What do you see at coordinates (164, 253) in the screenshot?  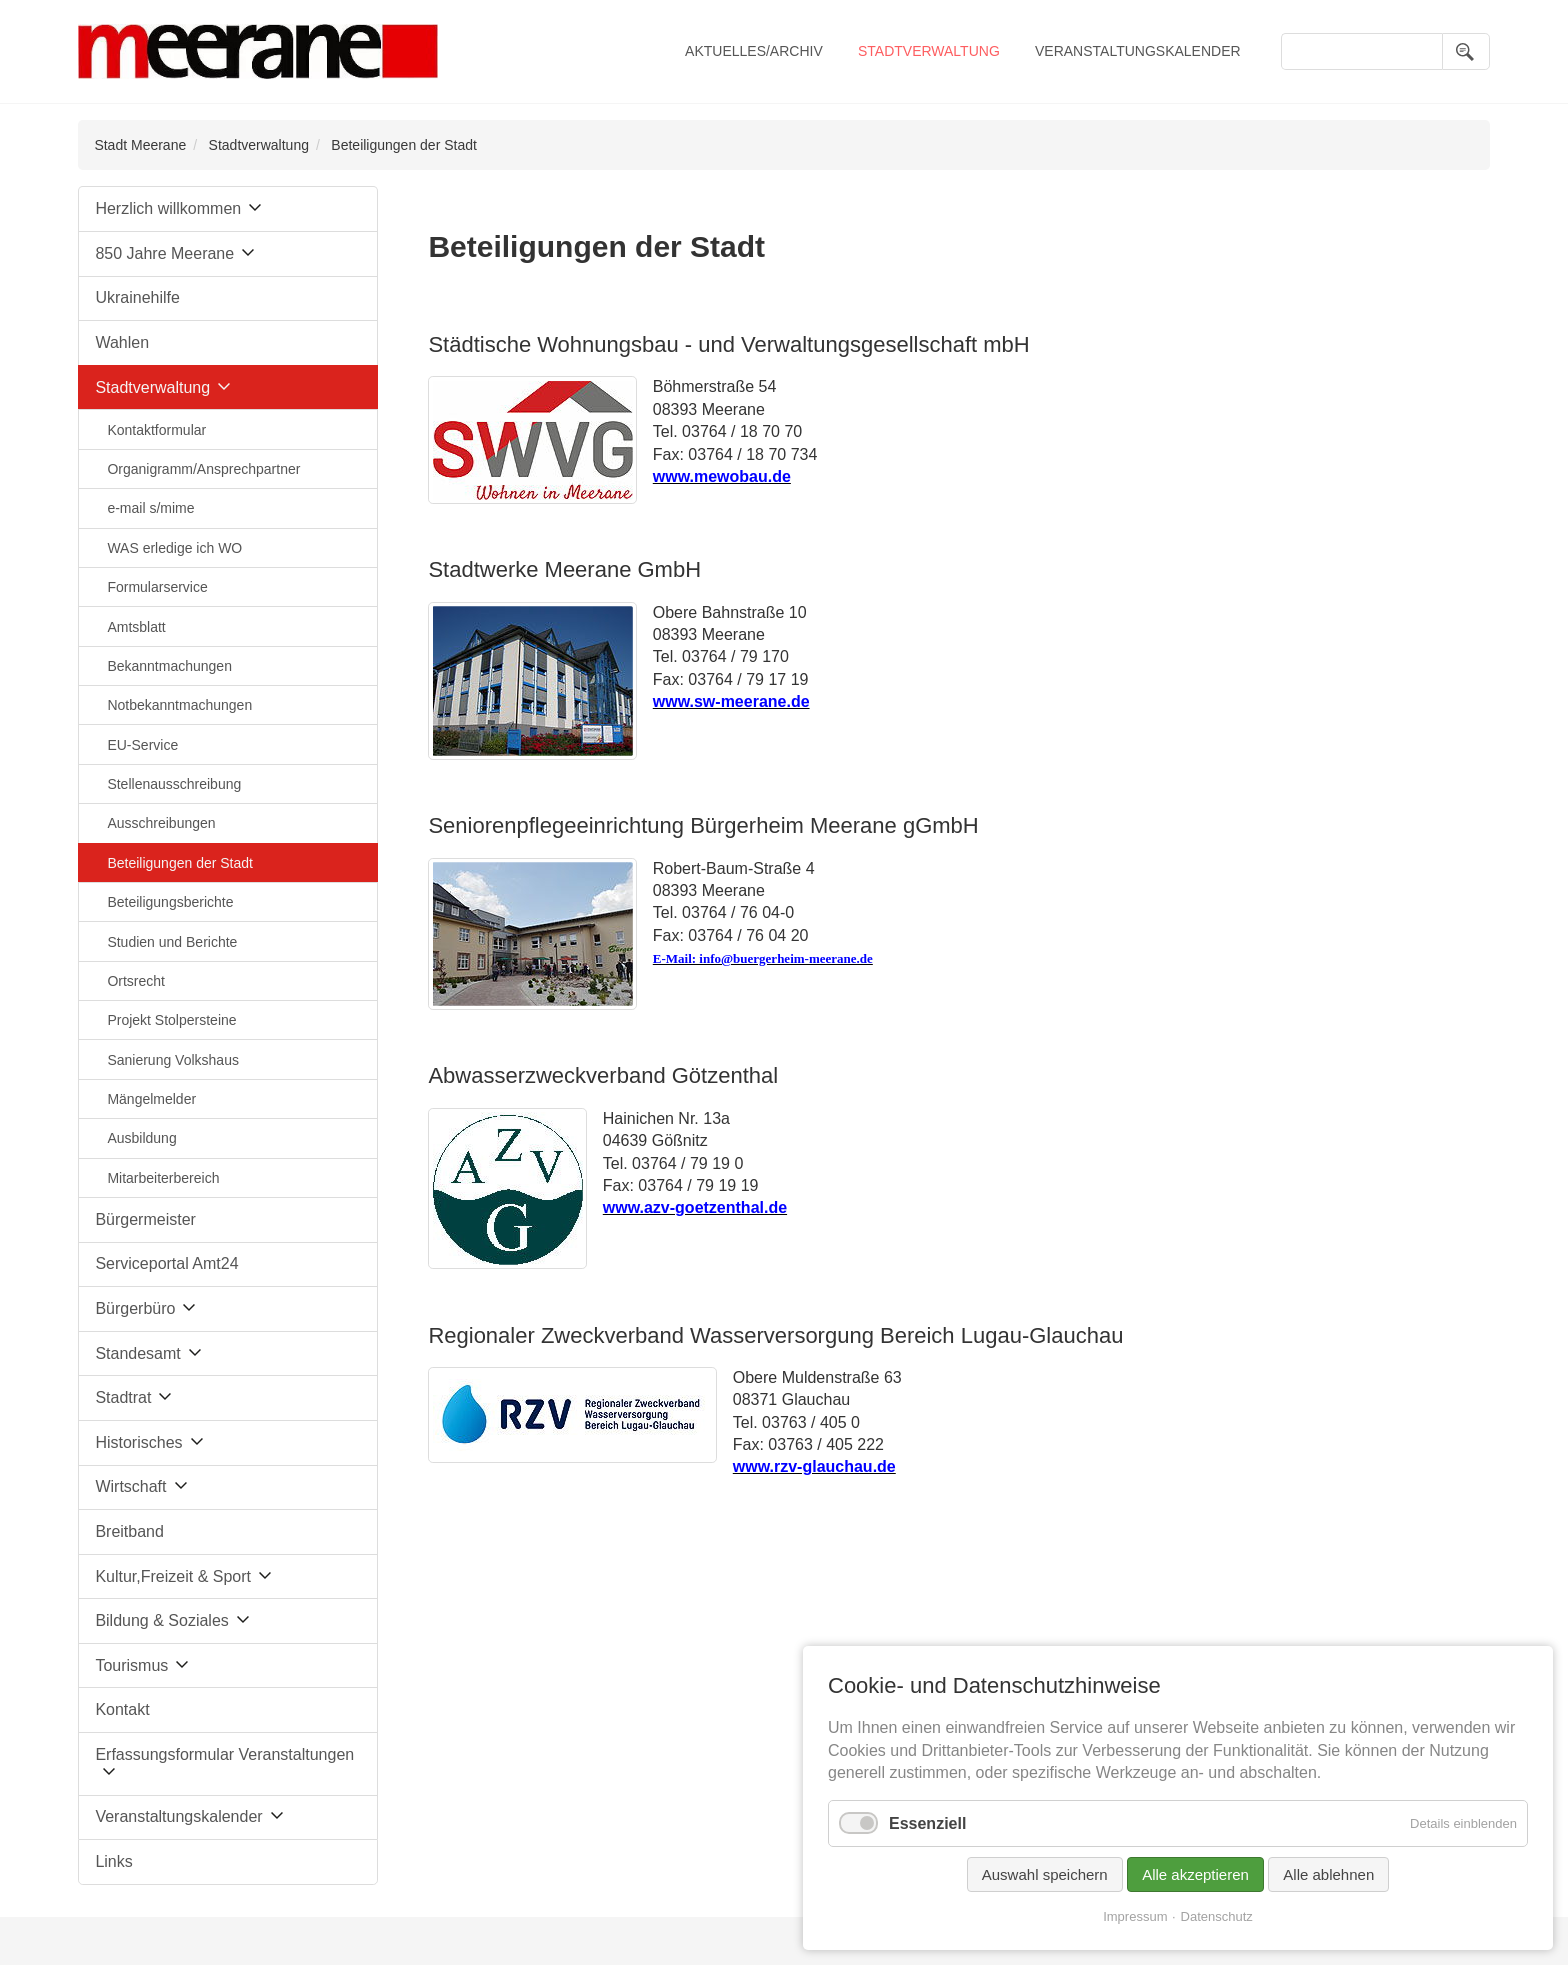 I see `850 Jahre Meerane` at bounding box center [164, 253].